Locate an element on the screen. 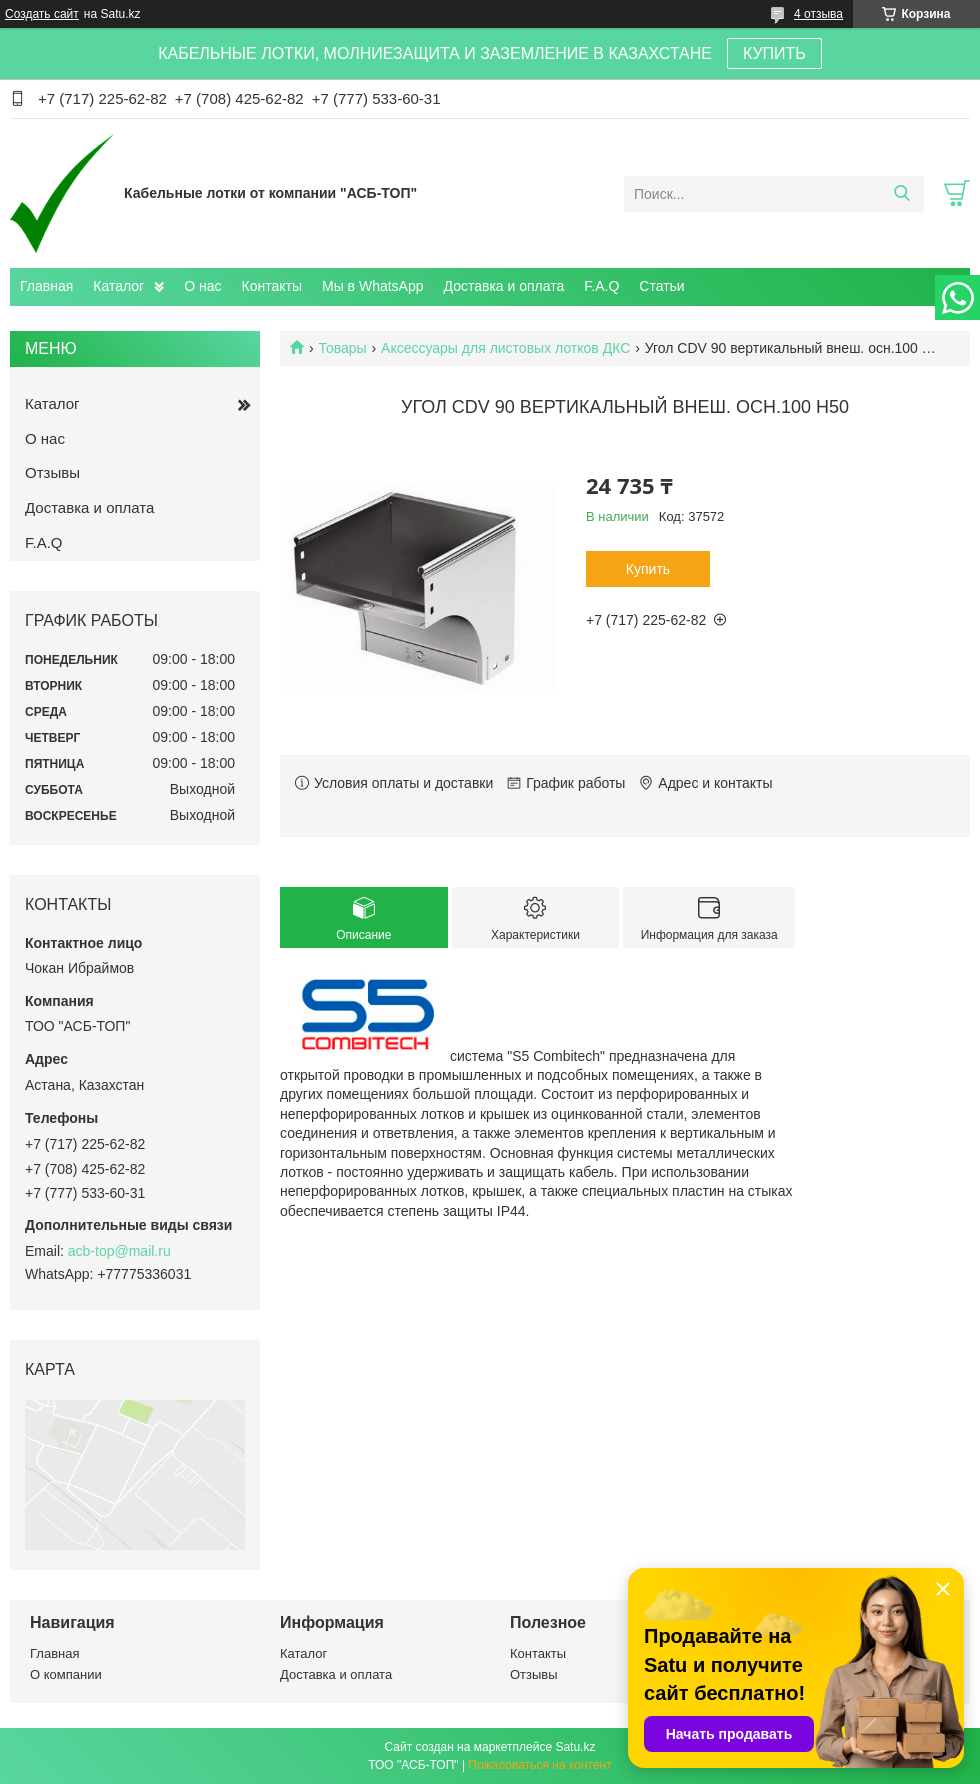 This screenshot has height=1784, width=980. Создать сайт is located at coordinates (42, 14).